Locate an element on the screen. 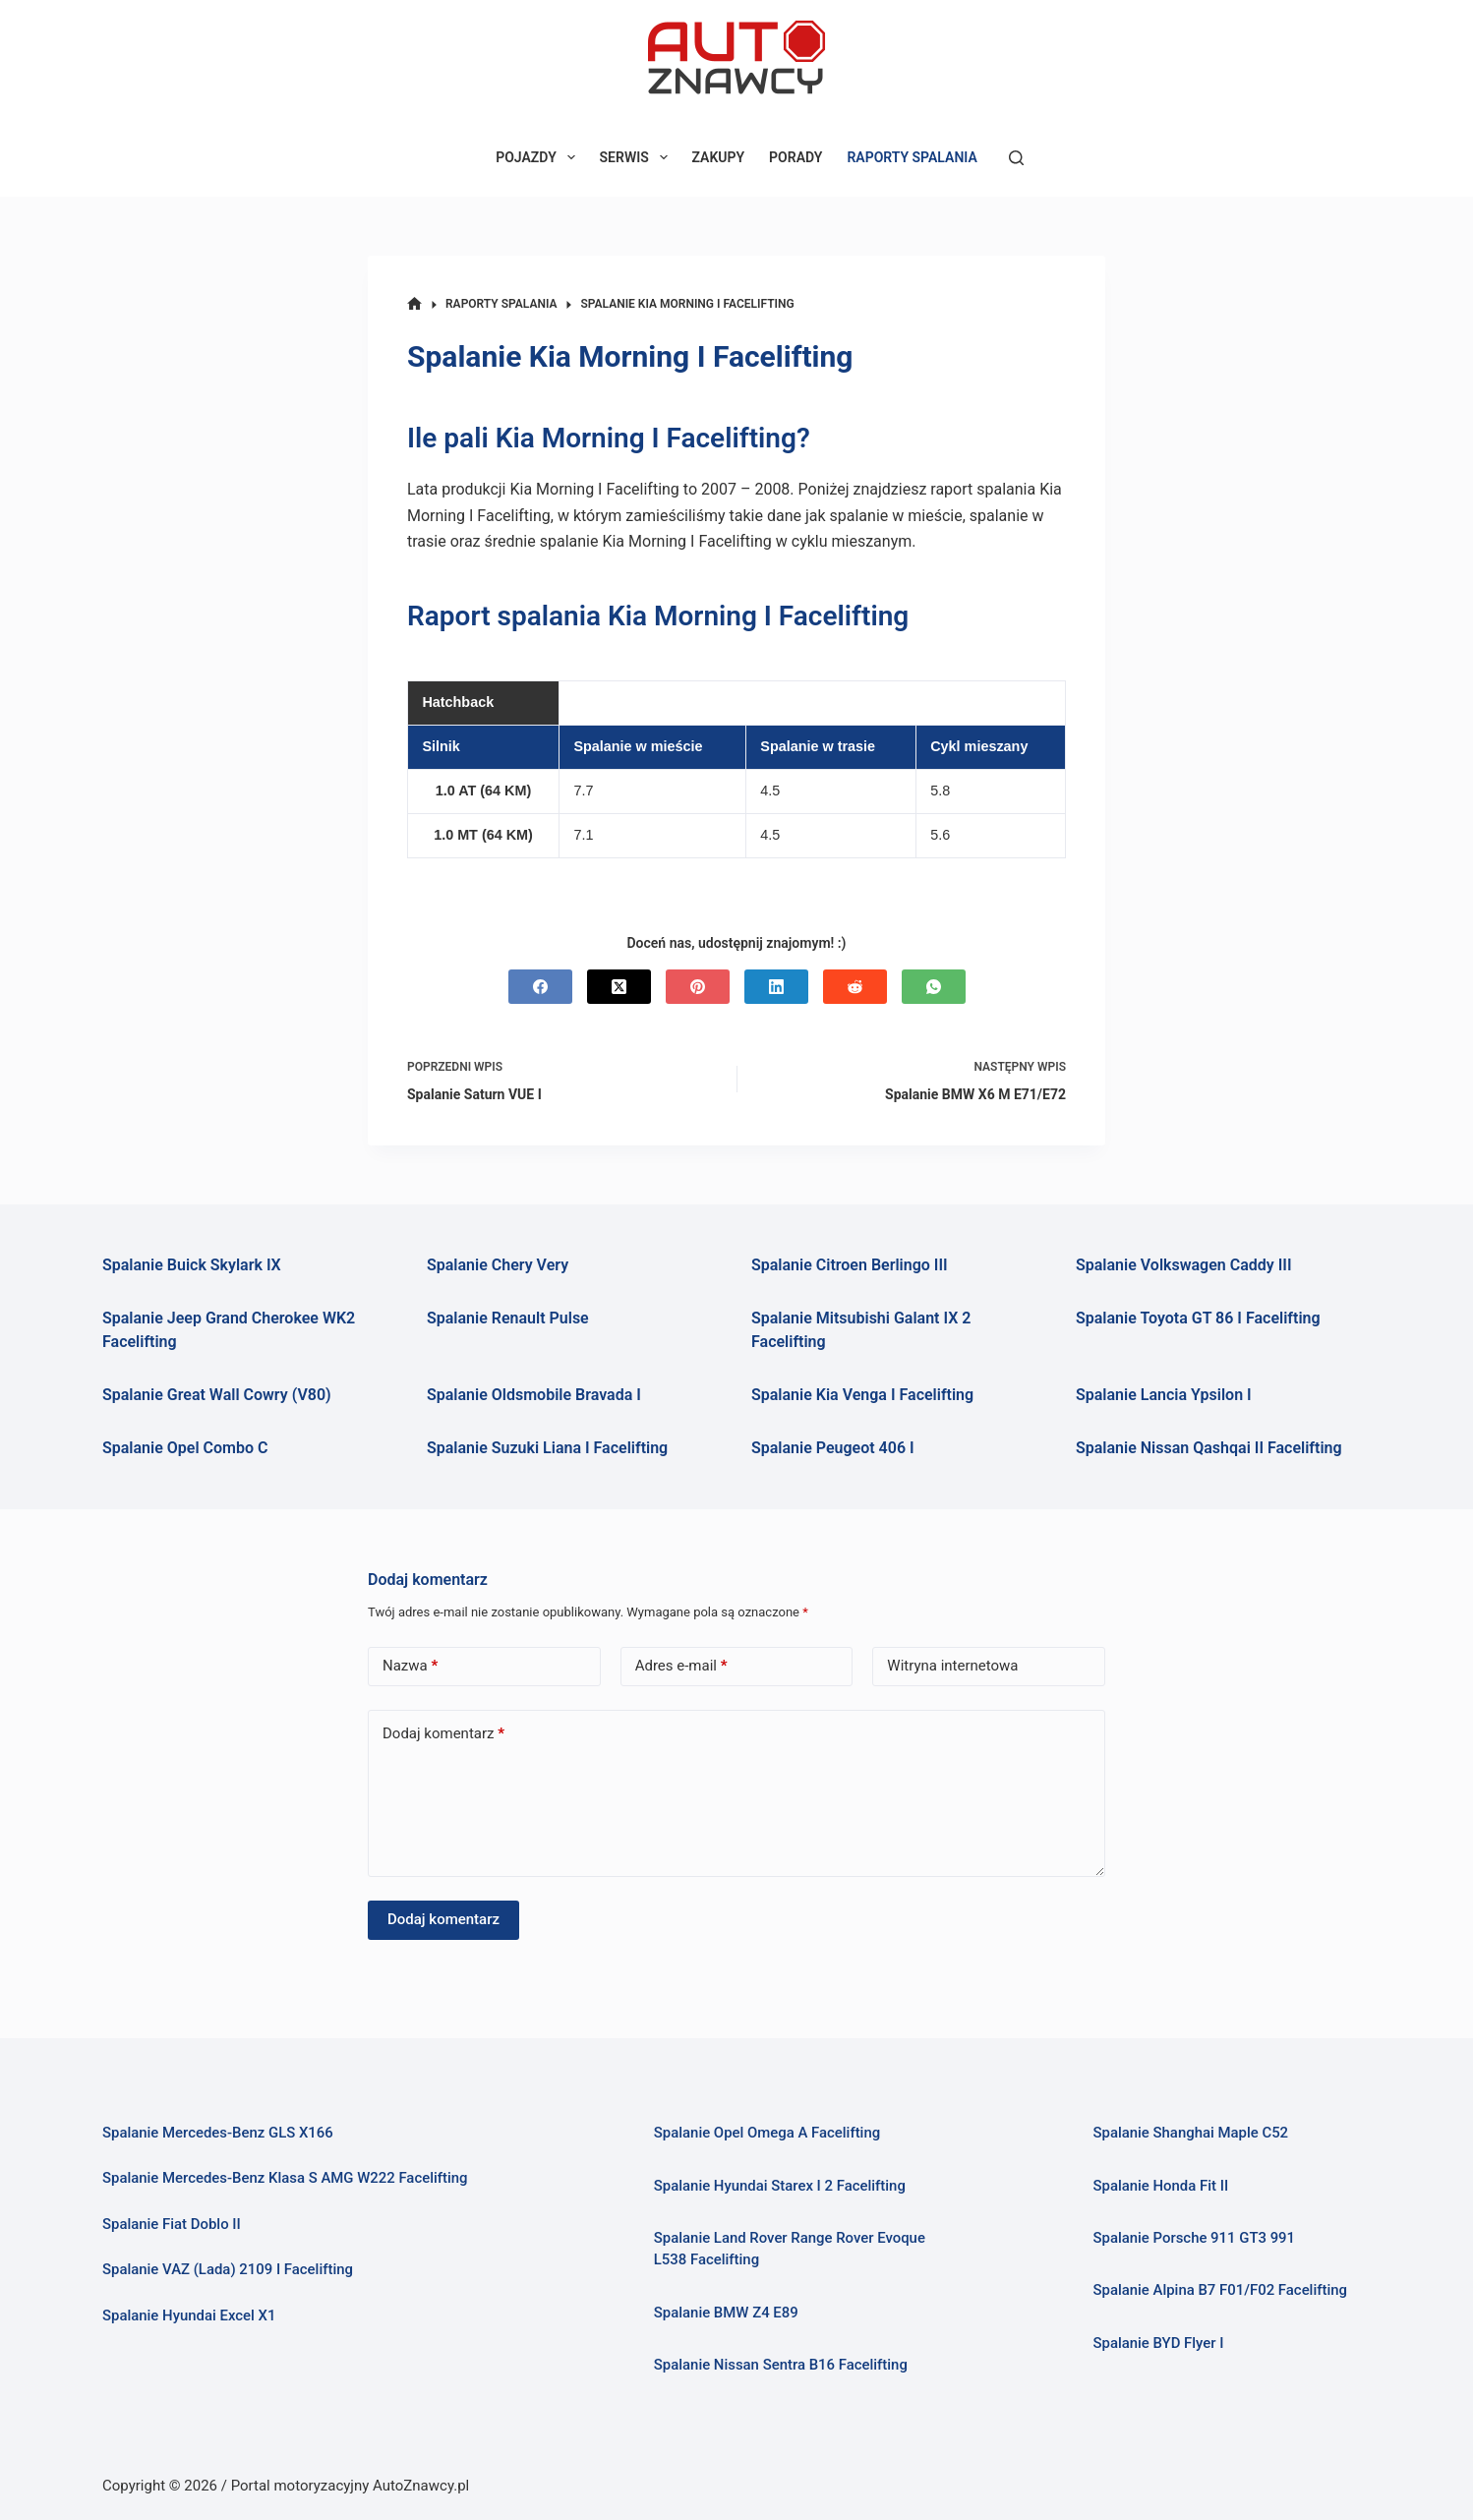 This screenshot has height=2520, width=1473. Witryna internetowa is located at coordinates (952, 1665).